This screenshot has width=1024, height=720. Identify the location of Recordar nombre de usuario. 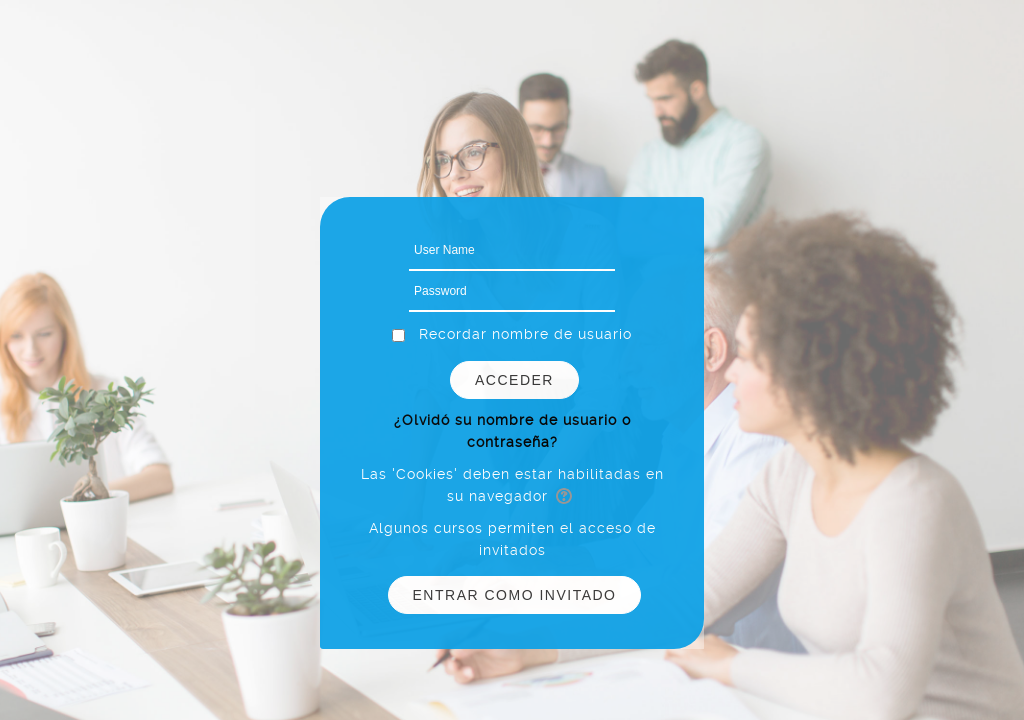
(525, 334).